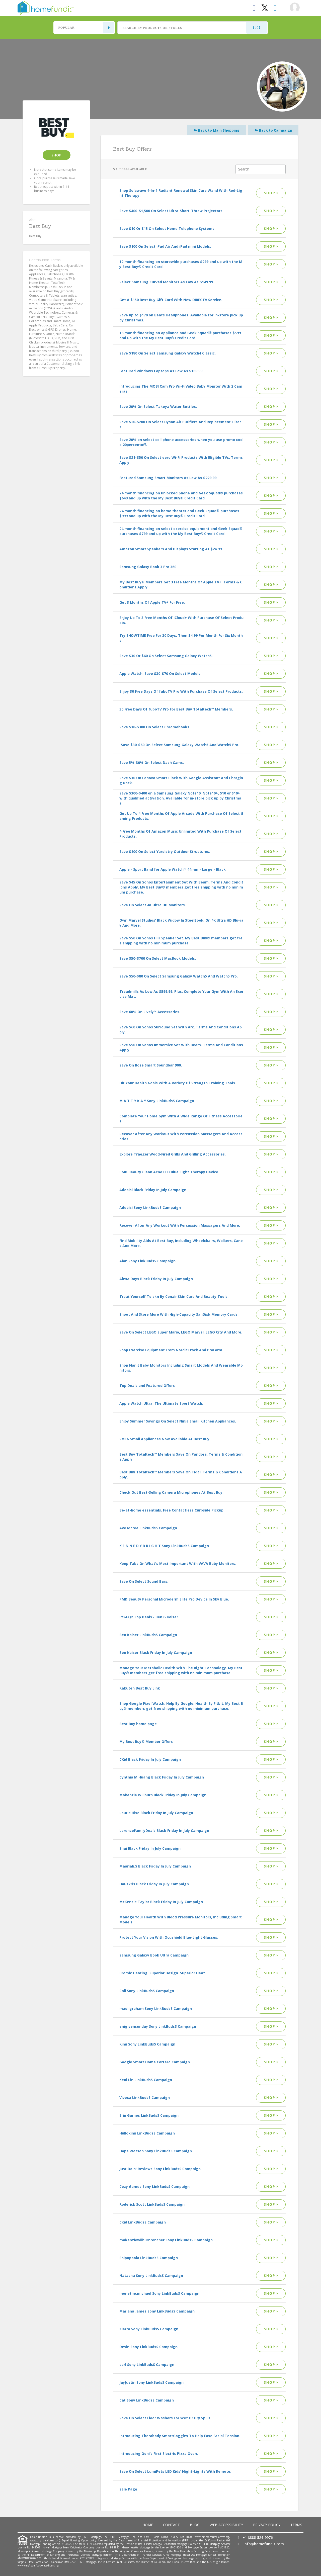 Image resolution: width=321 pixels, height=2576 pixels. Describe the element at coordinates (139, 1688) in the screenshot. I see `Rakuten Best Buy Link` at that location.